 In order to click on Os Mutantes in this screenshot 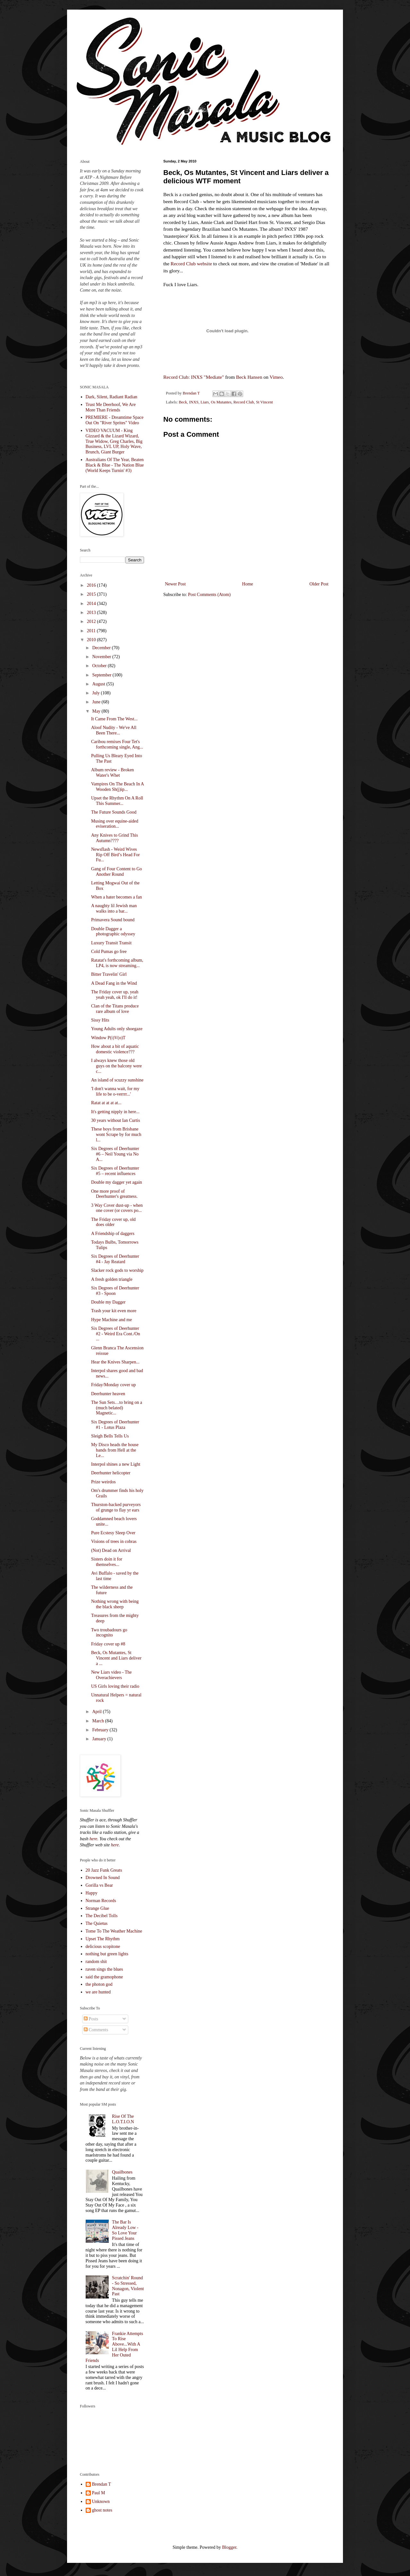, I will do `click(221, 402)`.